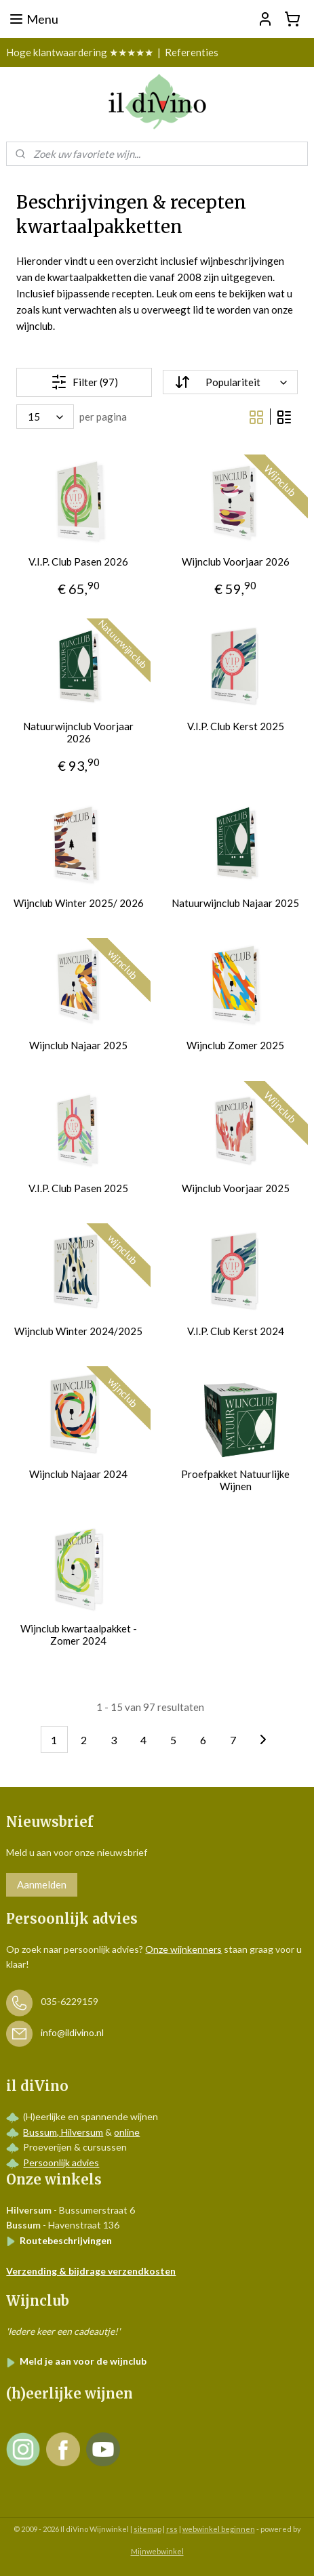 Image resolution: width=314 pixels, height=2576 pixels. I want to click on Wijnclub Voorjaar 2025, so click(236, 1188).